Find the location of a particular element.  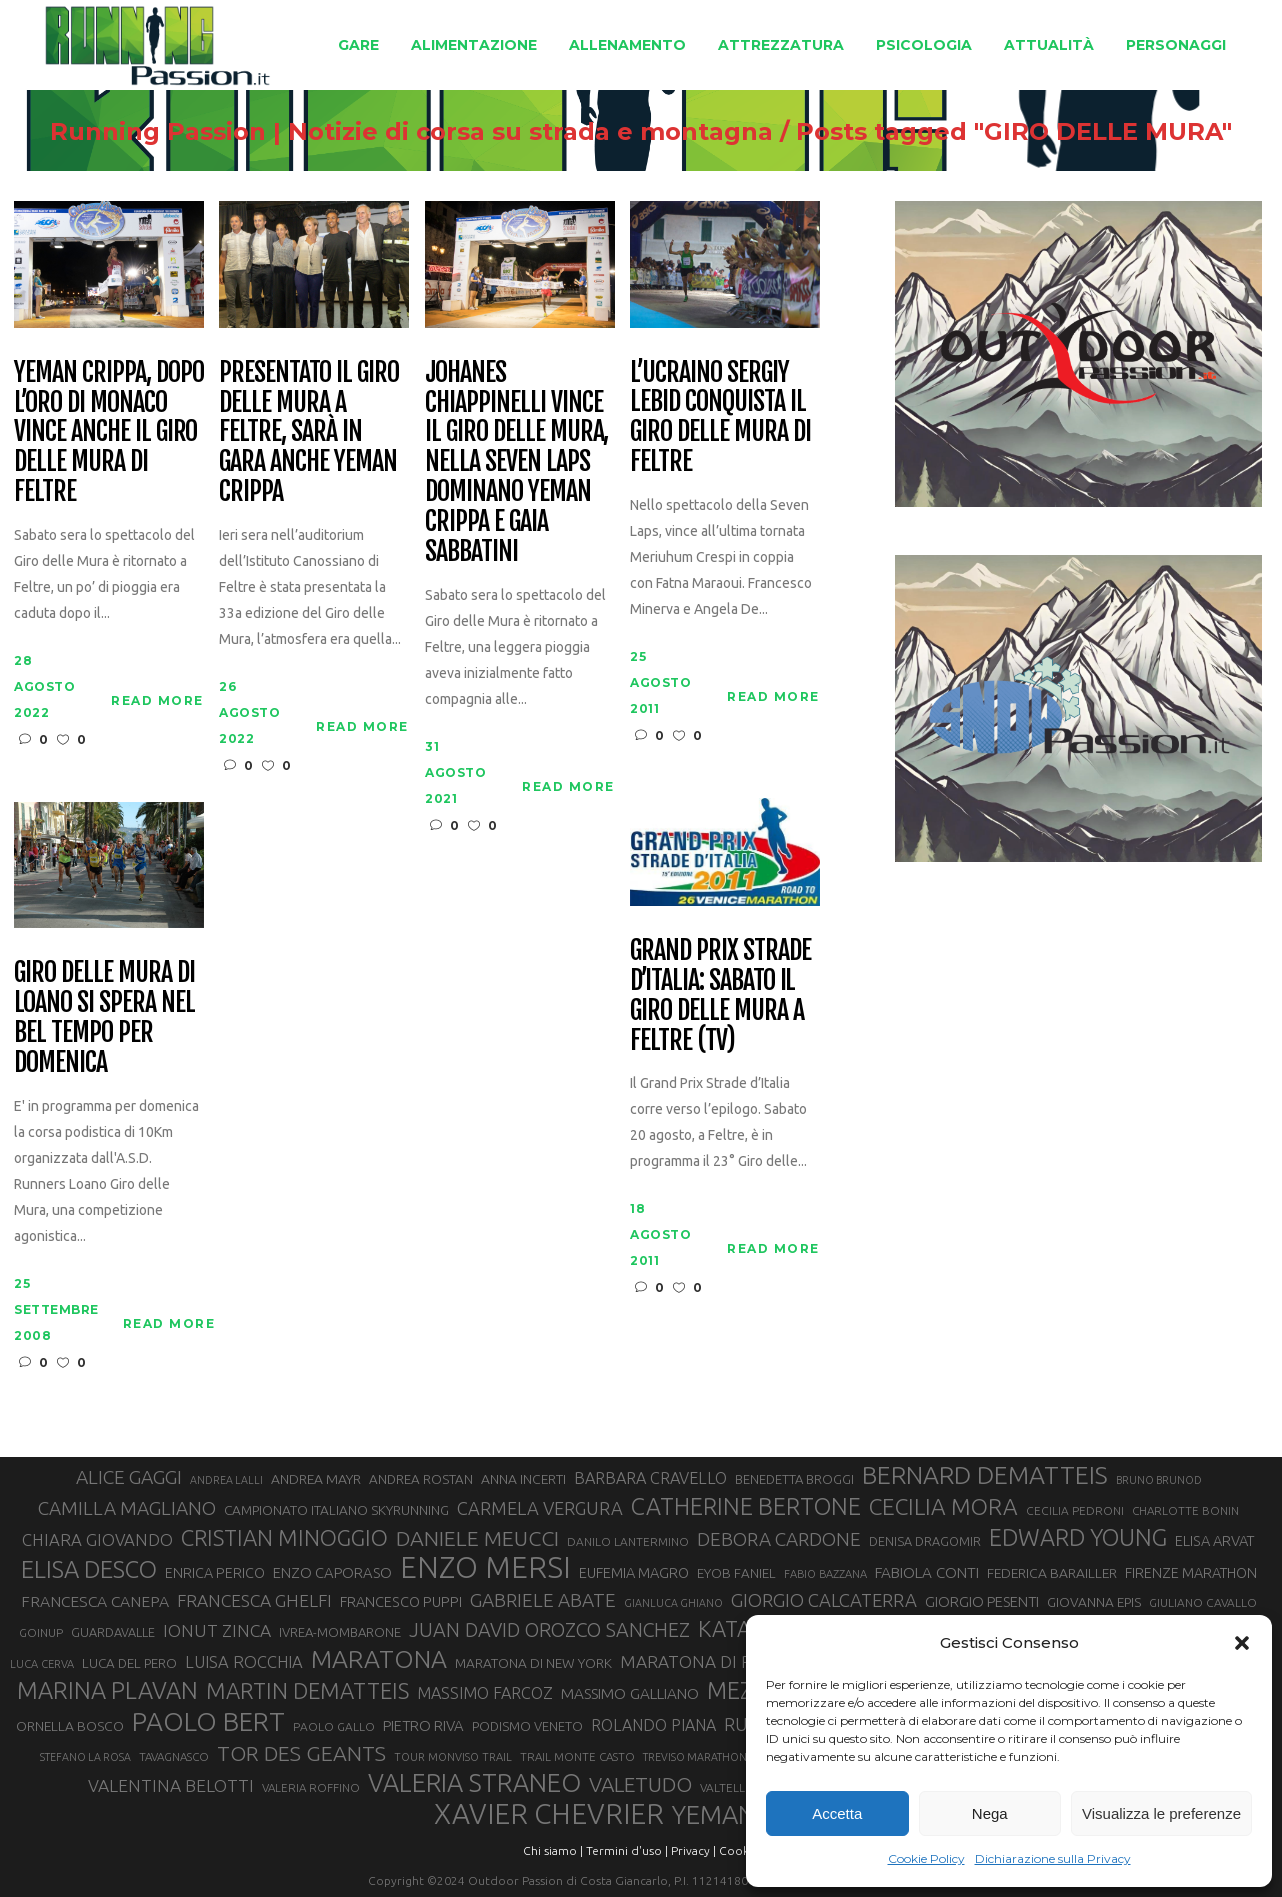

STEFANO LA ROSA [STEFANO LA ROSA (25 elementi)] is located at coordinates (85, 1757).